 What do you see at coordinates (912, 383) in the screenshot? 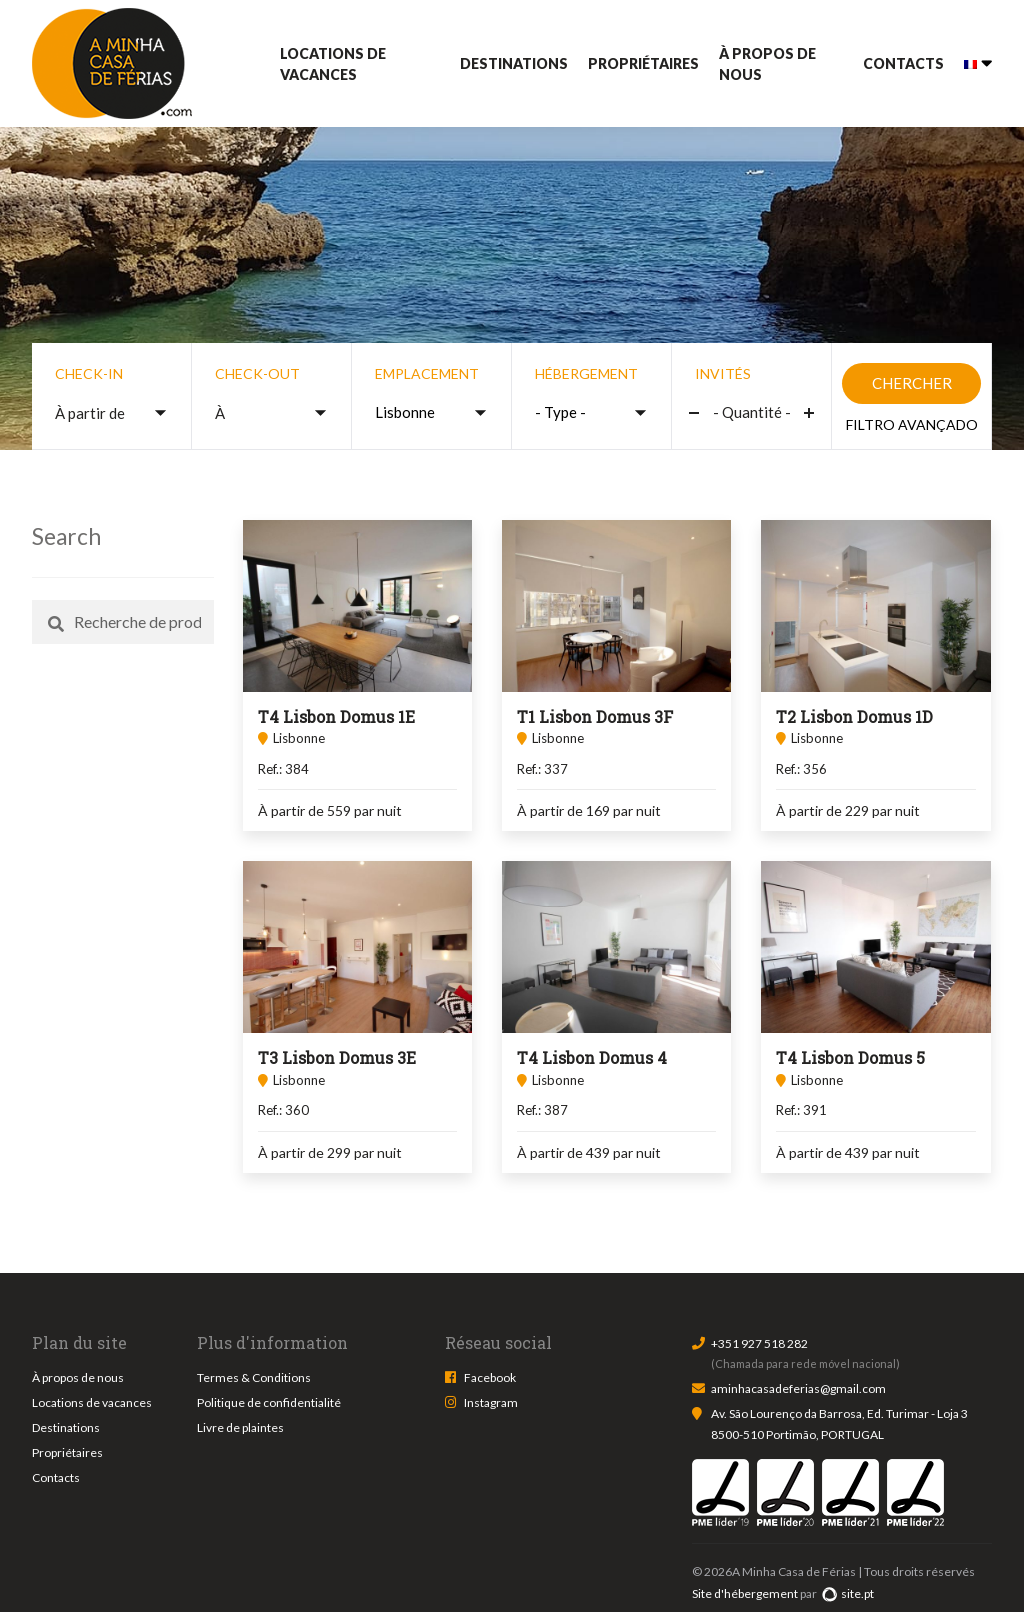
I see `Chercher` at bounding box center [912, 383].